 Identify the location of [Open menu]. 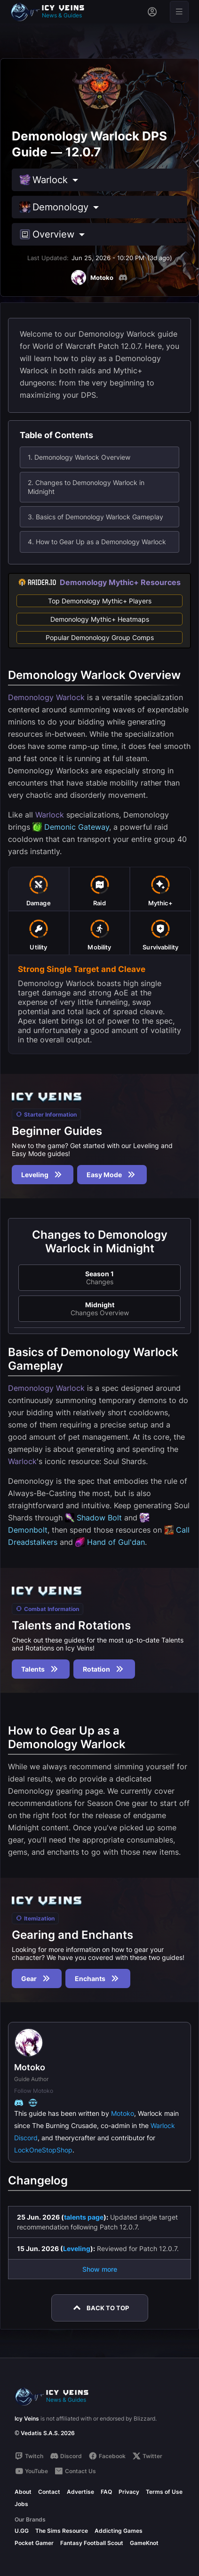
(179, 12).